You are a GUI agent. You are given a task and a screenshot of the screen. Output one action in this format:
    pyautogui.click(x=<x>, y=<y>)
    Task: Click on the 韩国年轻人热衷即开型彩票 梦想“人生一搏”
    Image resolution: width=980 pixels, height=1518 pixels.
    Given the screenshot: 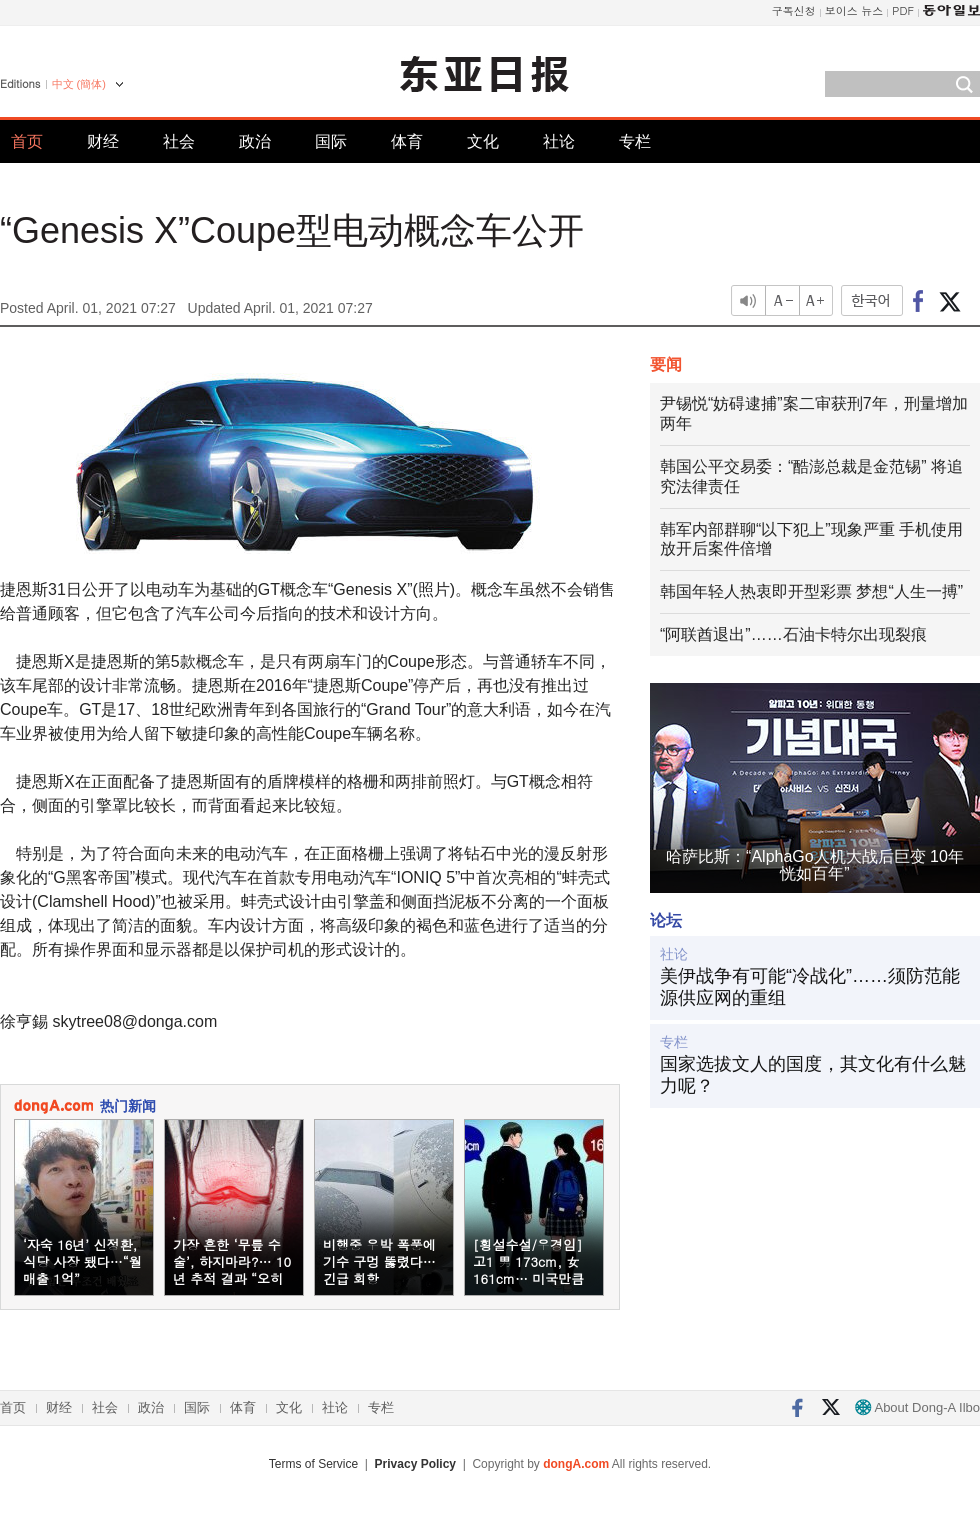 What is the action you would take?
    pyautogui.click(x=811, y=591)
    